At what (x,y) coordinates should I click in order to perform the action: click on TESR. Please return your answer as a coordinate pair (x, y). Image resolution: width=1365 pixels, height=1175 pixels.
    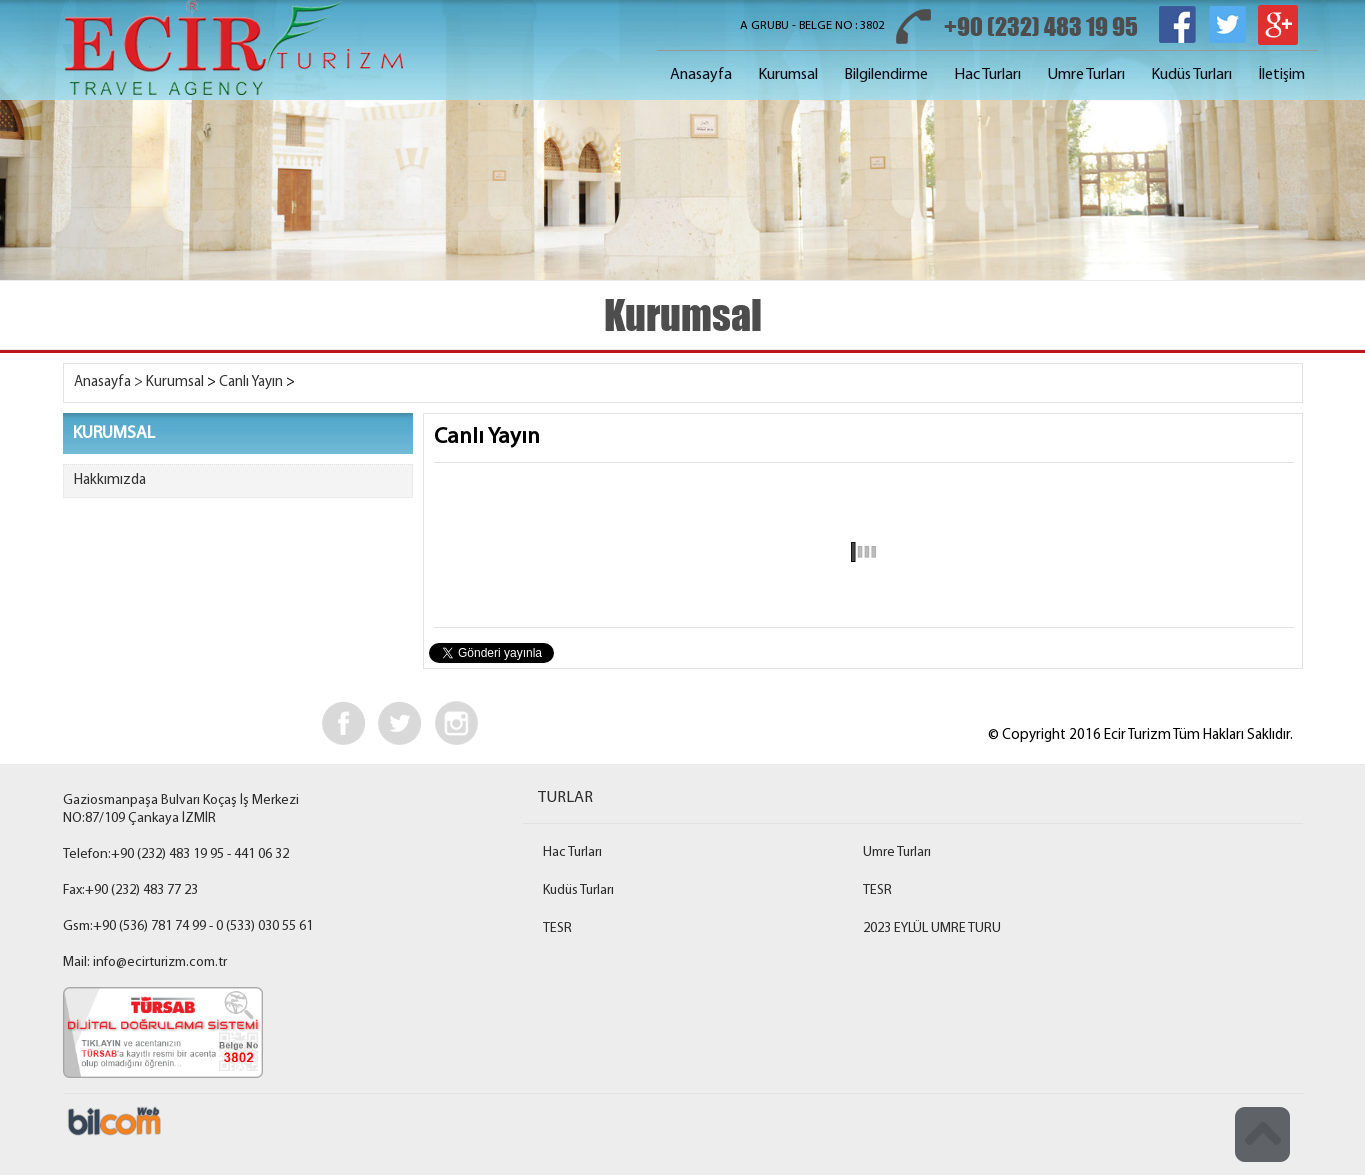
    Looking at the image, I should click on (877, 890).